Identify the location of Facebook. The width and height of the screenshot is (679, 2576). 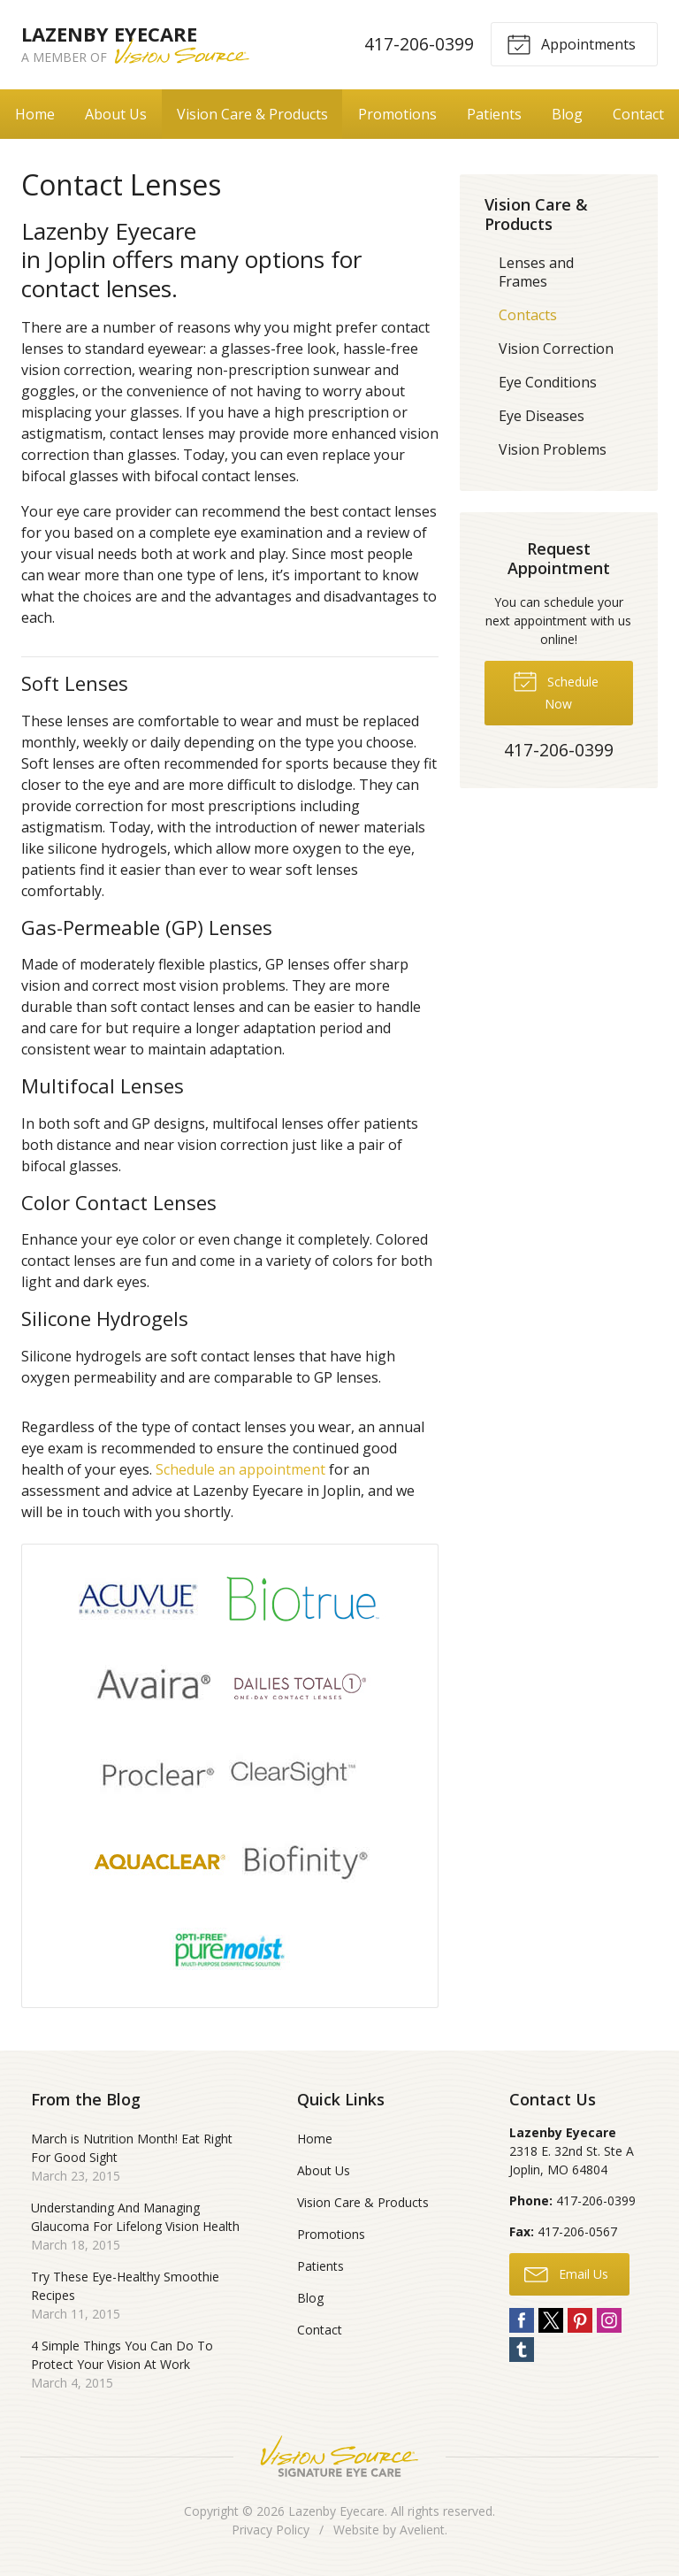
(521, 2320).